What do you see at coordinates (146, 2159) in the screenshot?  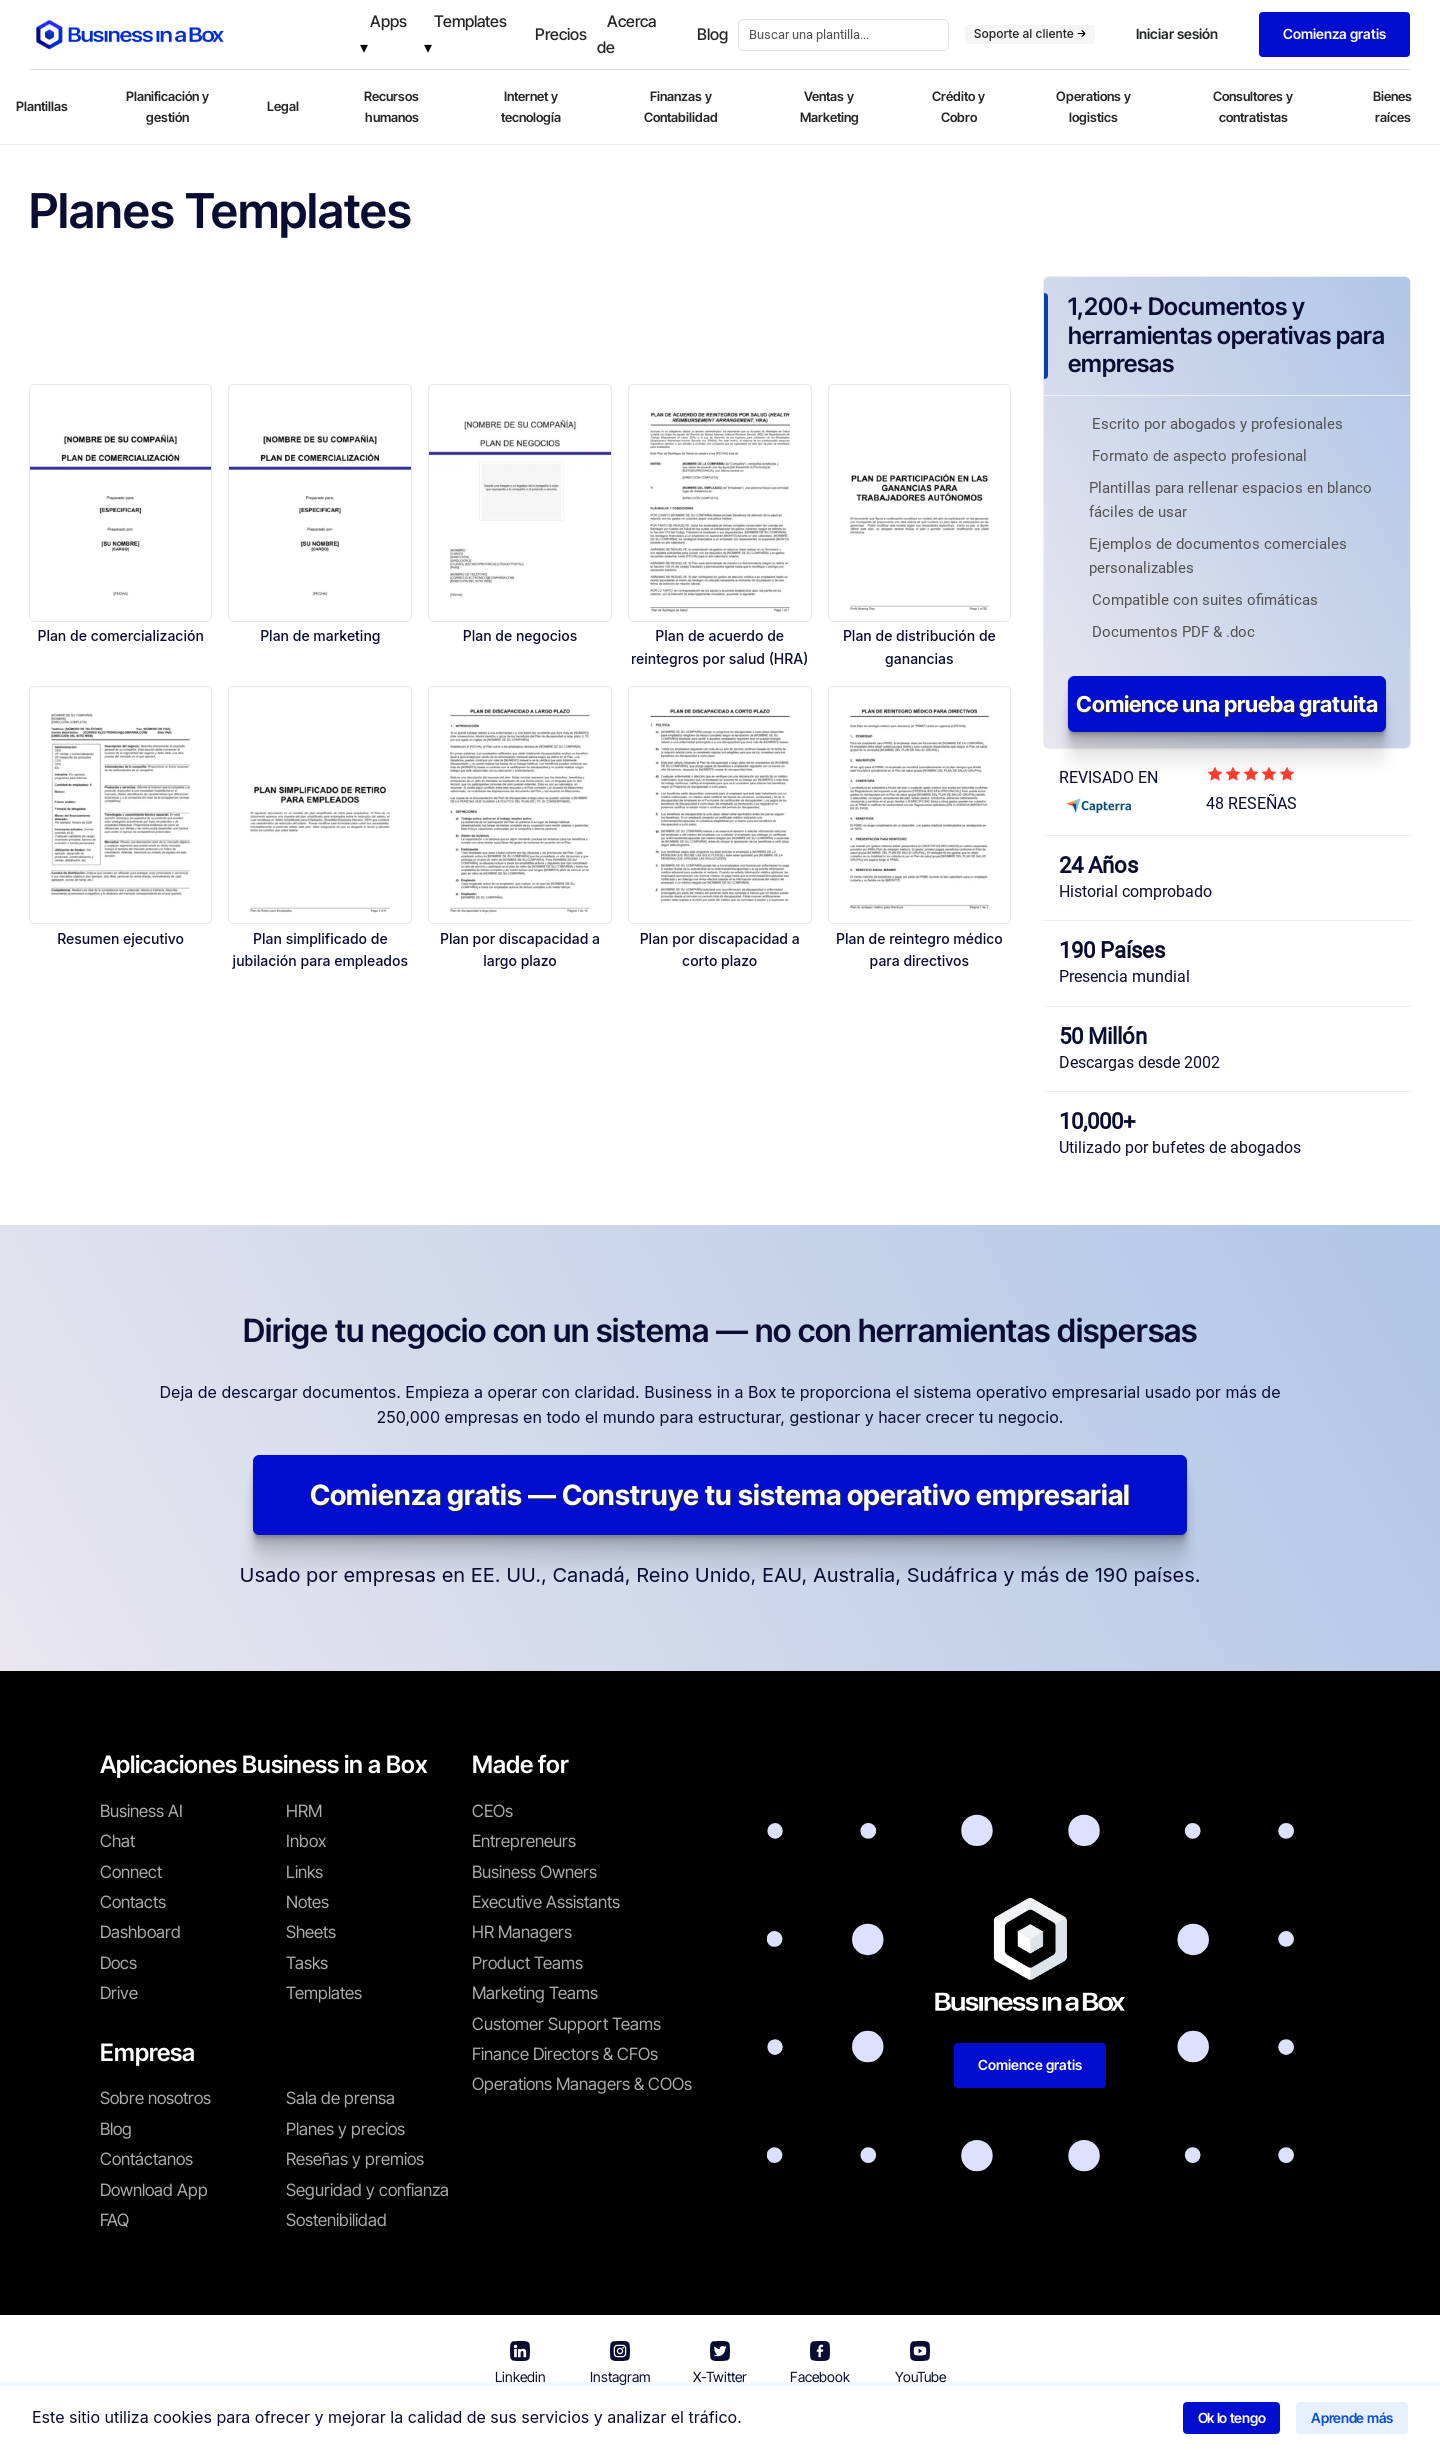 I see `Contáctanos` at bounding box center [146, 2159].